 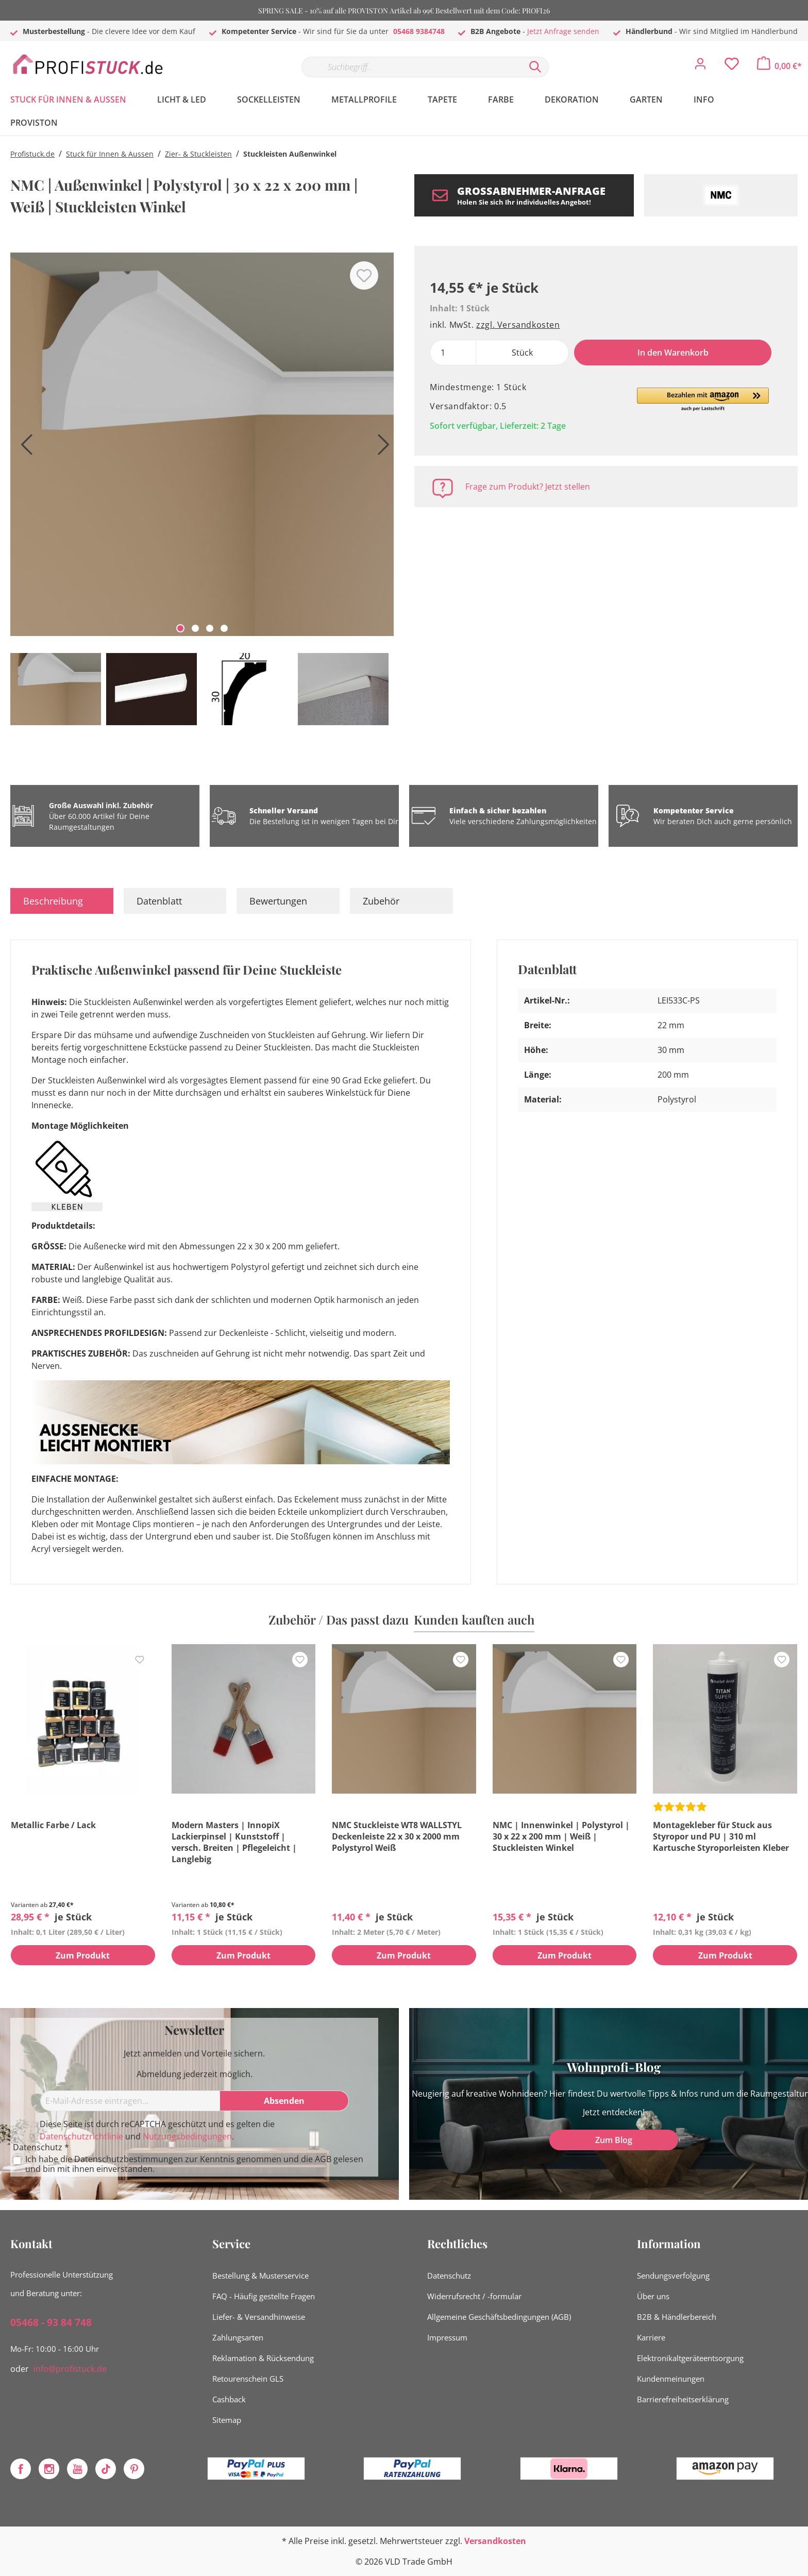 What do you see at coordinates (474, 2296) in the screenshot?
I see `Widerrufsrecht / -formular` at bounding box center [474, 2296].